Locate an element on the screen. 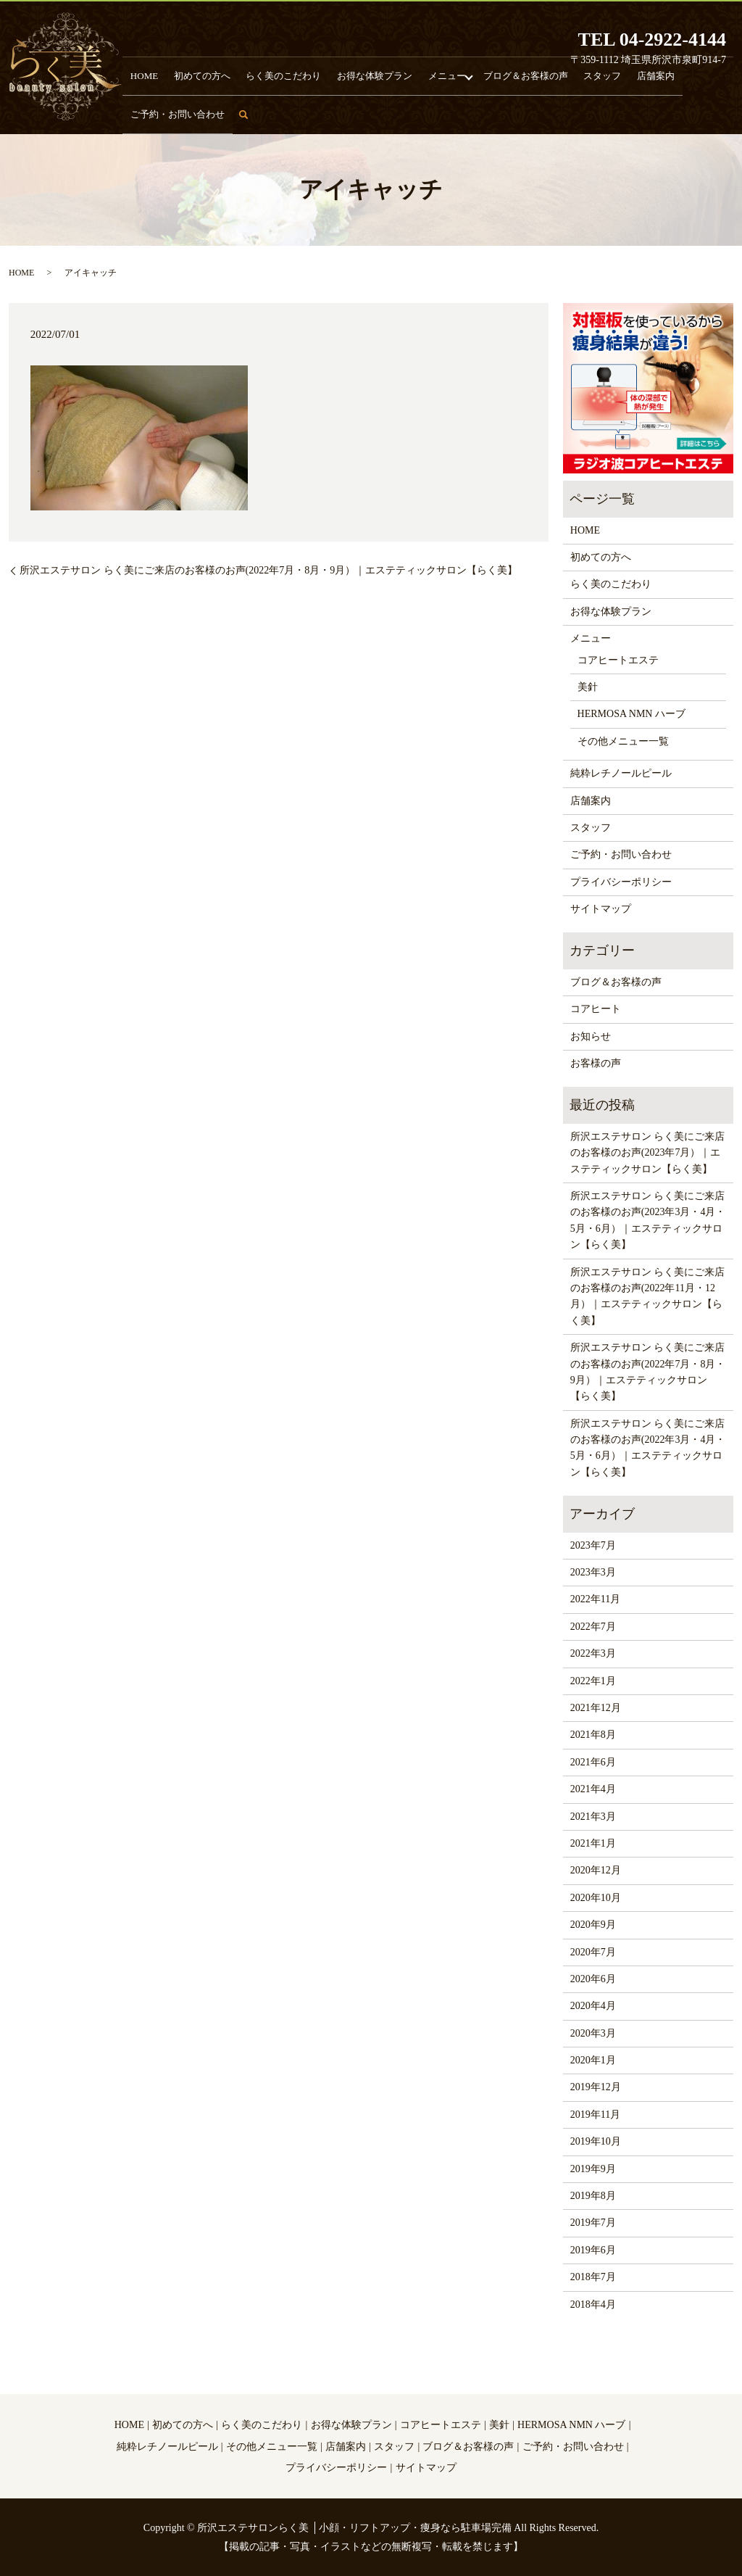  2019年9月 is located at coordinates (593, 2168).